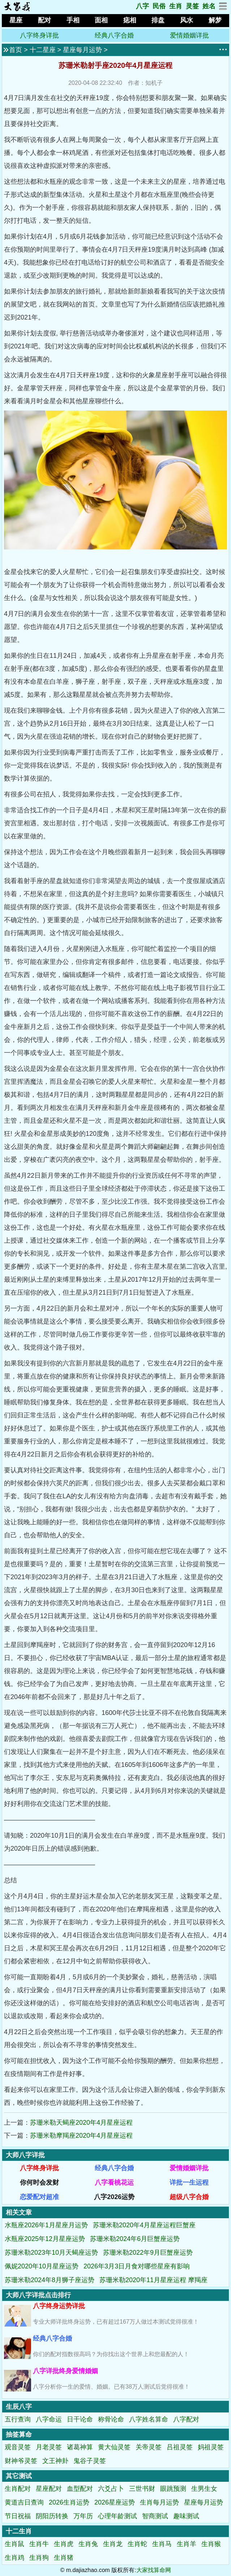 This screenshot has height=2576, width=231. What do you see at coordinates (204, 2488) in the screenshot?
I see `生男生女` at bounding box center [204, 2488].